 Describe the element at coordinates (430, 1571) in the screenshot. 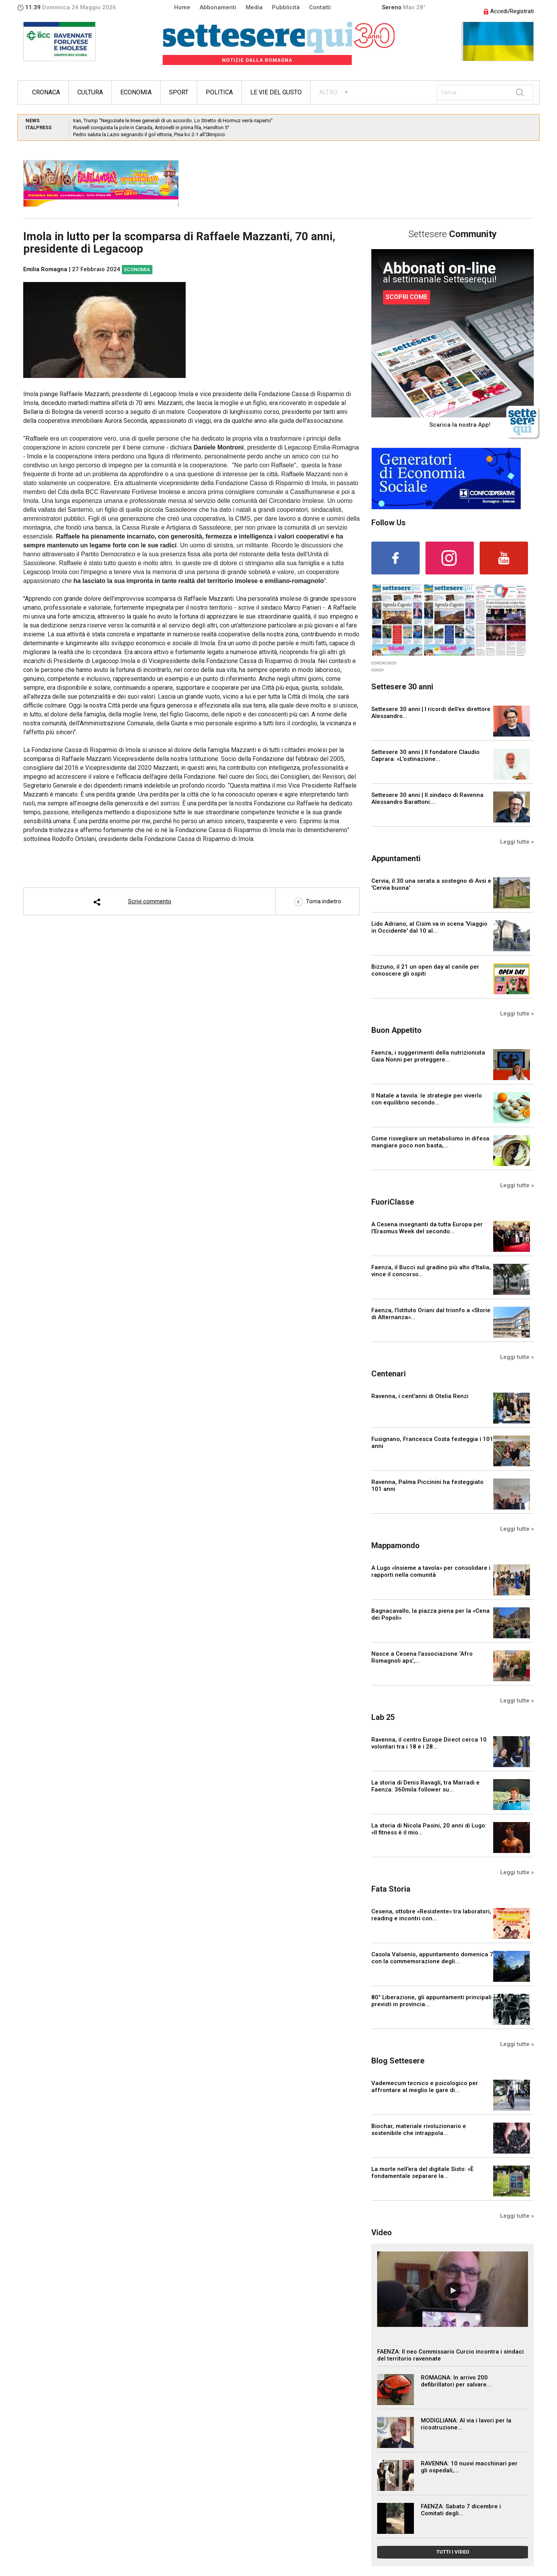

I see `A Lugo «Insieme a tavola» per consolidare i rapporti nella comunità` at that location.